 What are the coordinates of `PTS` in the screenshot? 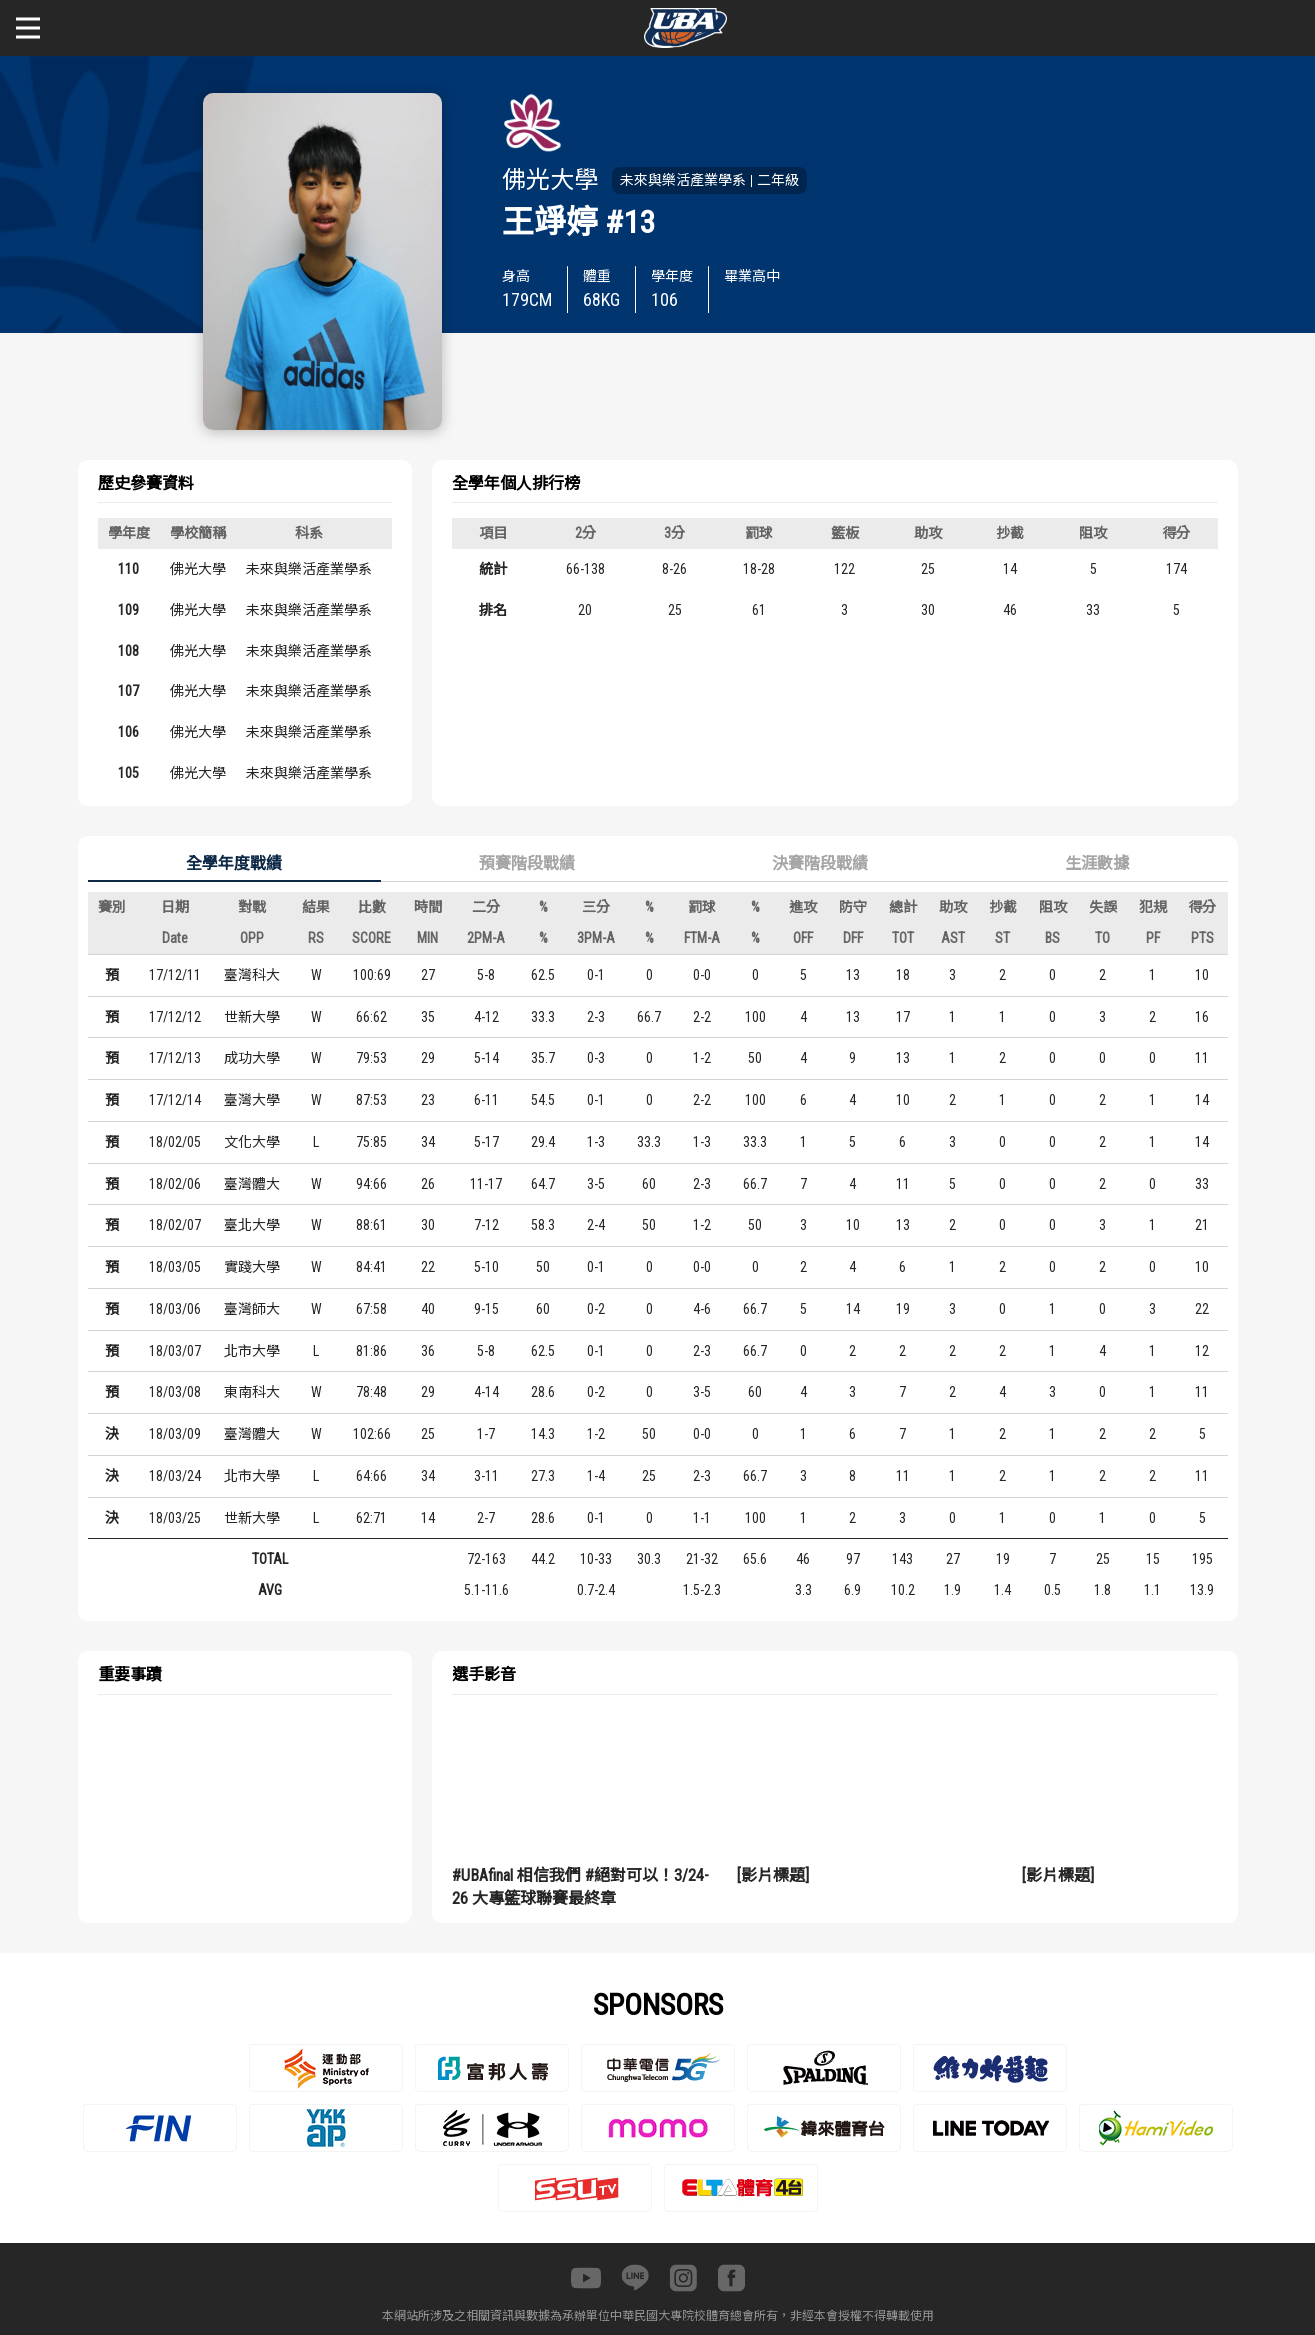 It's located at (1202, 938).